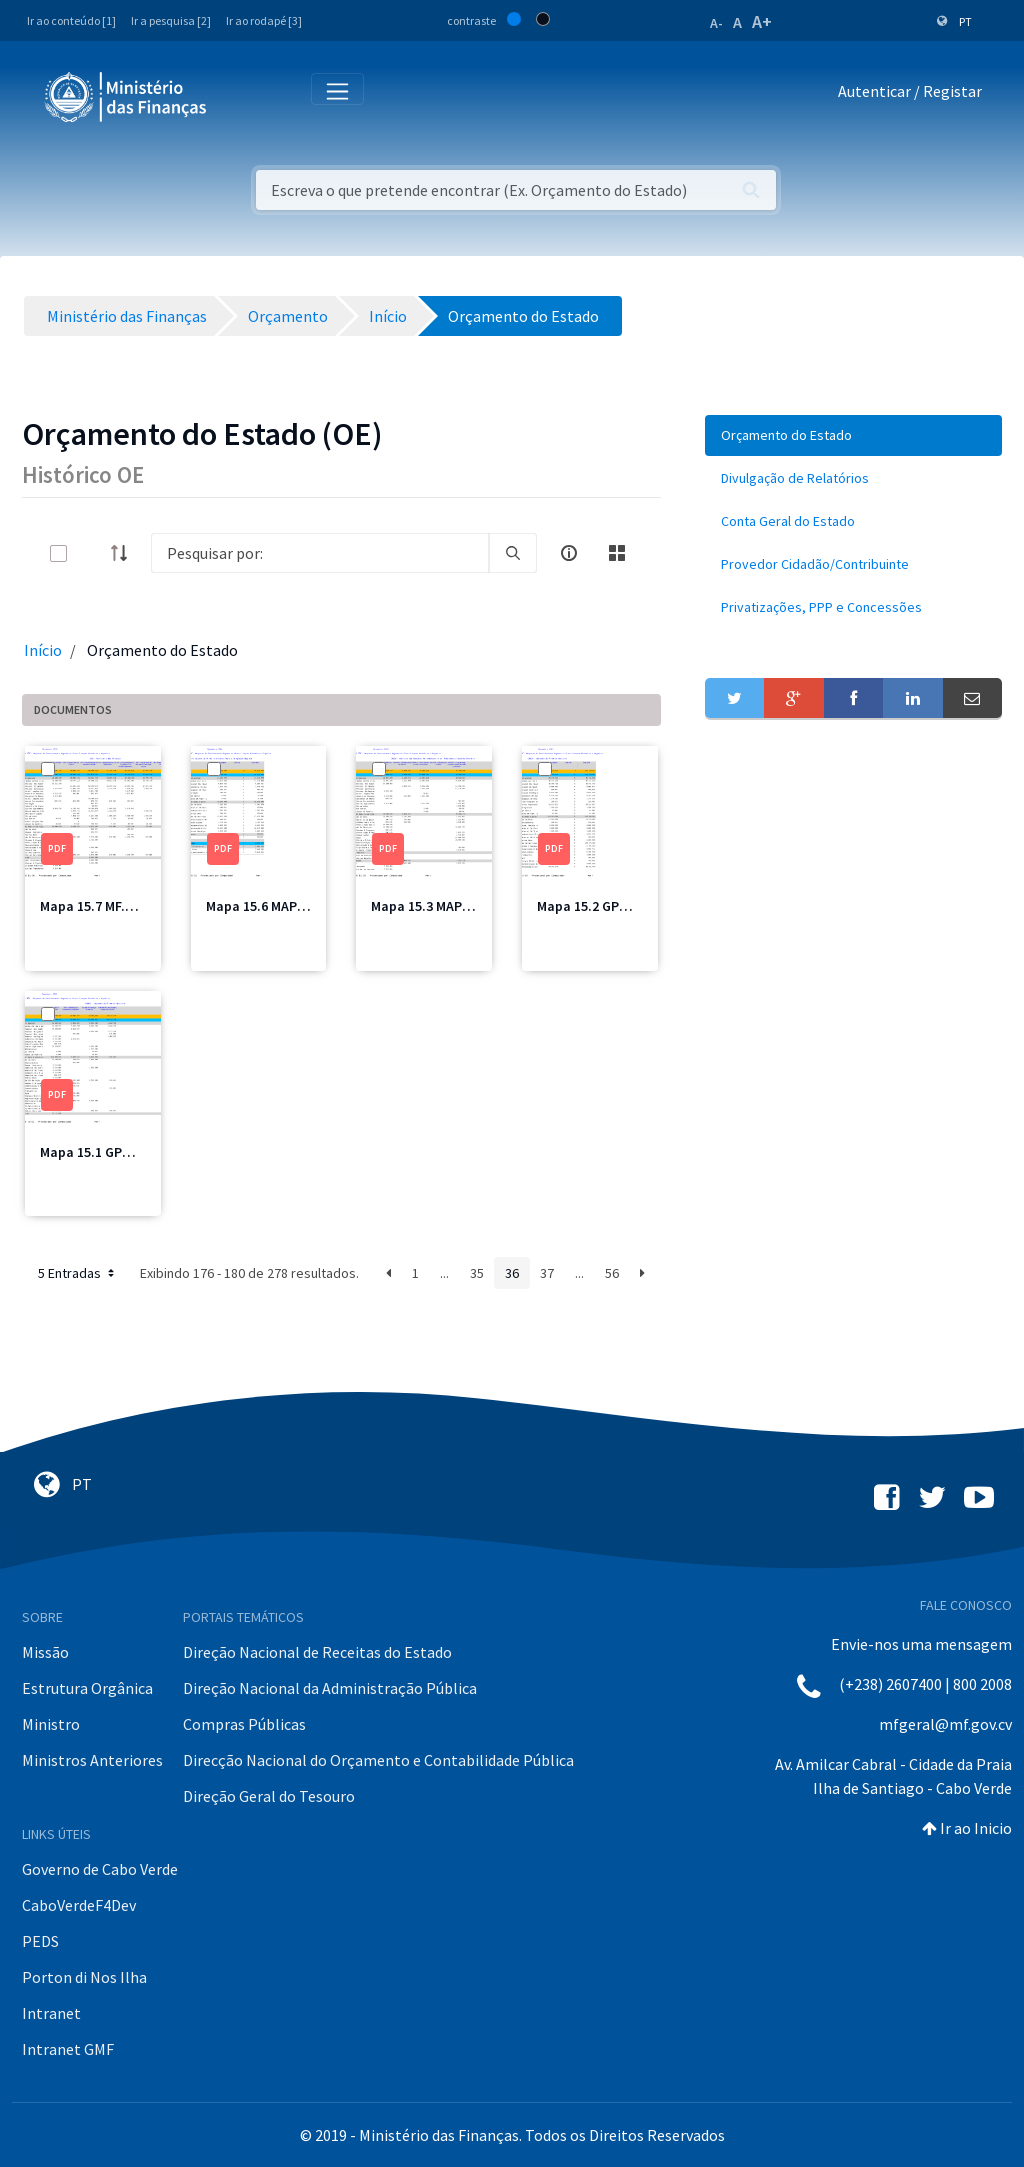  What do you see at coordinates (569, 553) in the screenshot?
I see `[info-circle-open]` at bounding box center [569, 553].